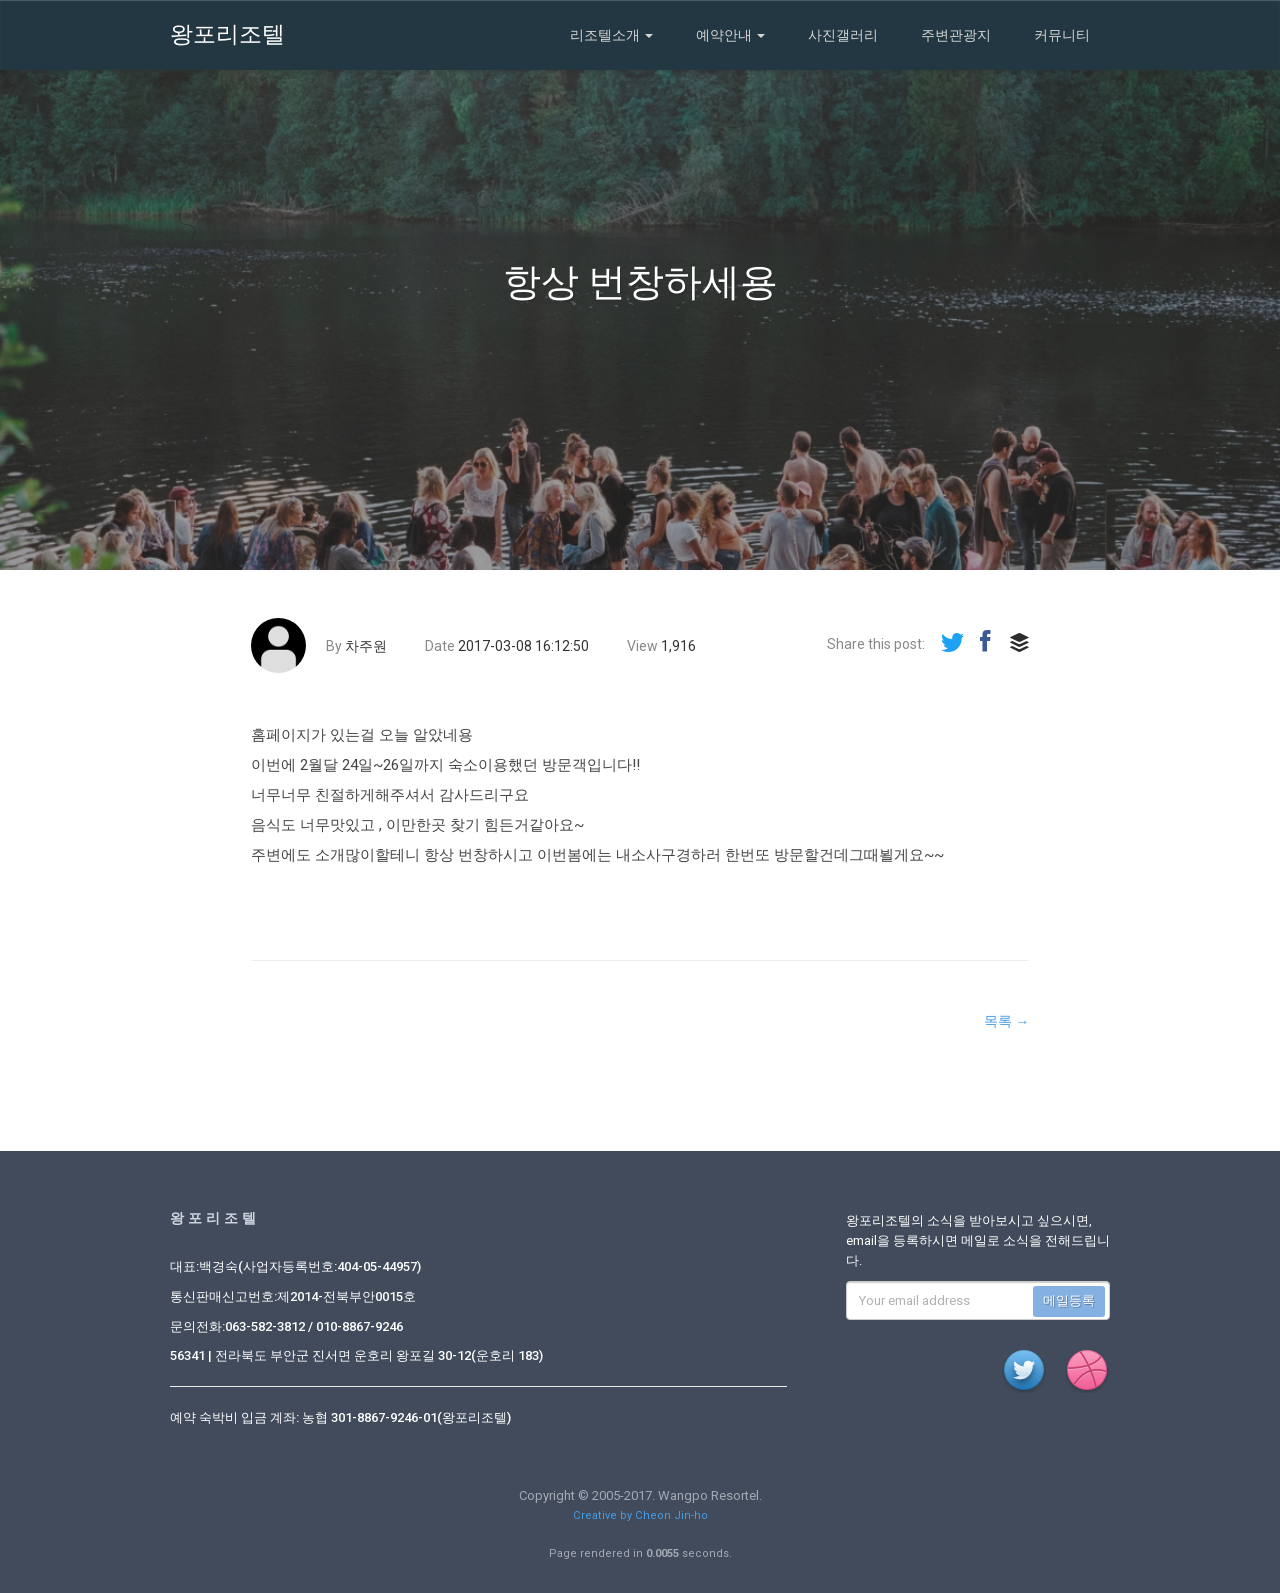 This screenshot has width=1280, height=1593. I want to click on 56341 | 전라북도 부안군 진서면 운호리 왕포길 30-12(운호리 183), so click(356, 1355).